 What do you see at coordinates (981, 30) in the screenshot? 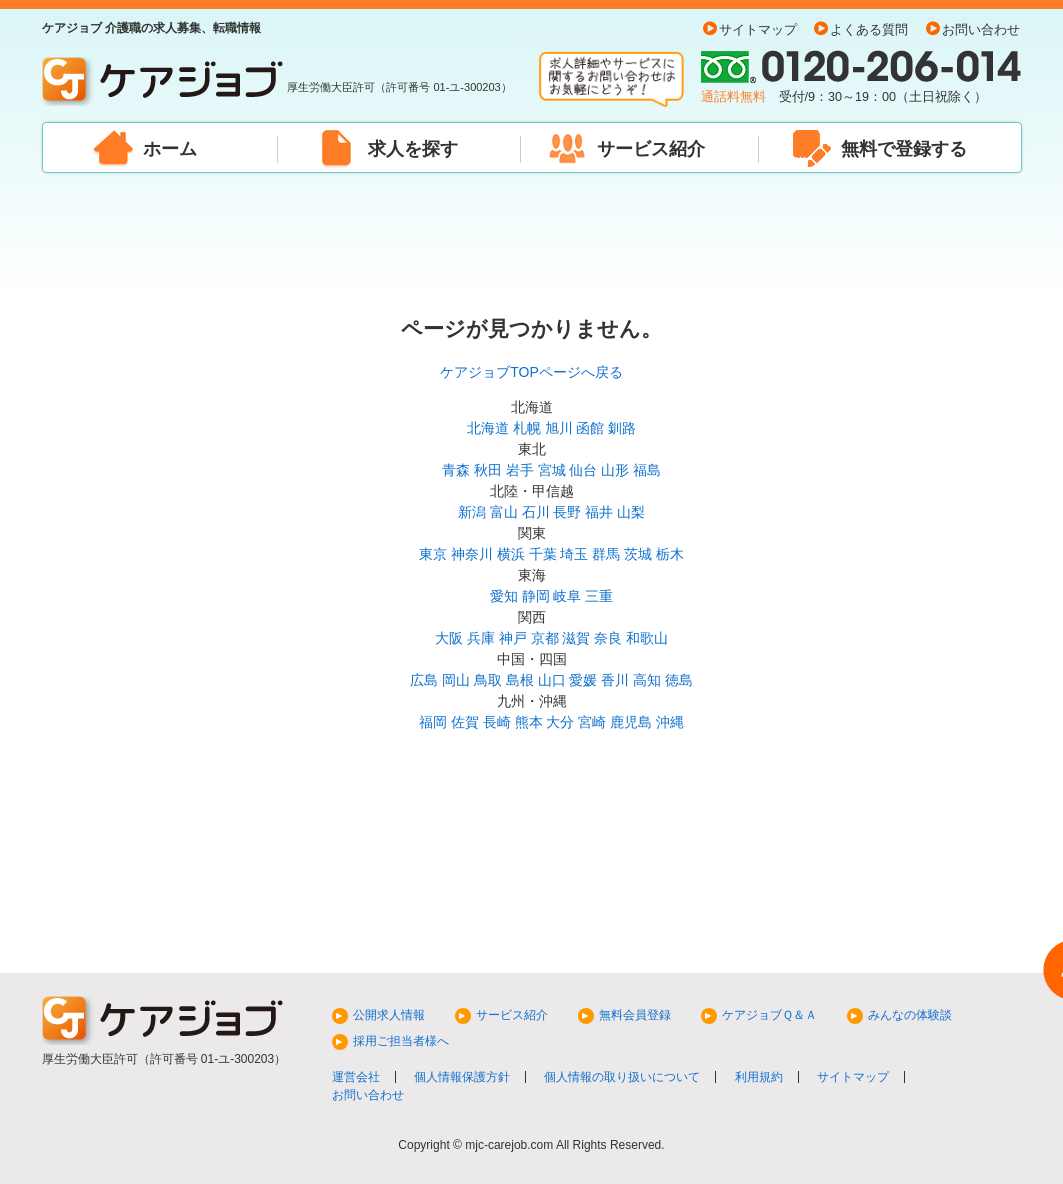
I see `お問い合わせ` at bounding box center [981, 30].